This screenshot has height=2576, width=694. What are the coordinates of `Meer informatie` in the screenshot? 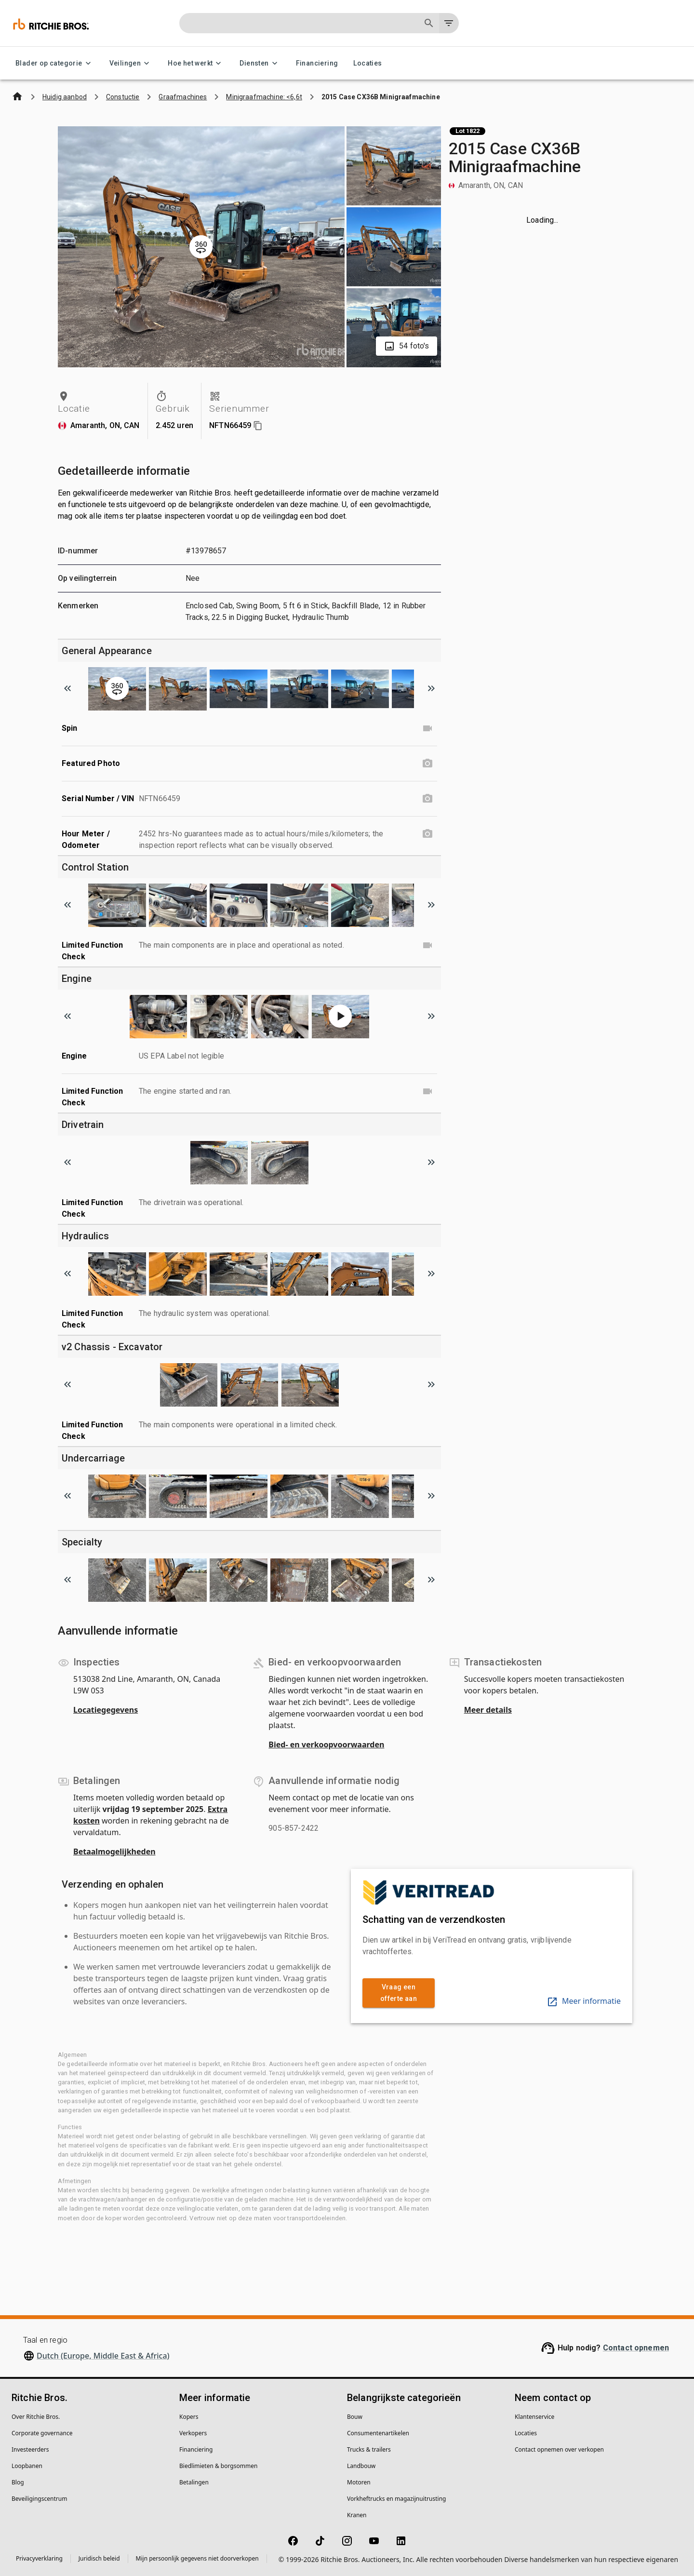 It's located at (584, 2001).